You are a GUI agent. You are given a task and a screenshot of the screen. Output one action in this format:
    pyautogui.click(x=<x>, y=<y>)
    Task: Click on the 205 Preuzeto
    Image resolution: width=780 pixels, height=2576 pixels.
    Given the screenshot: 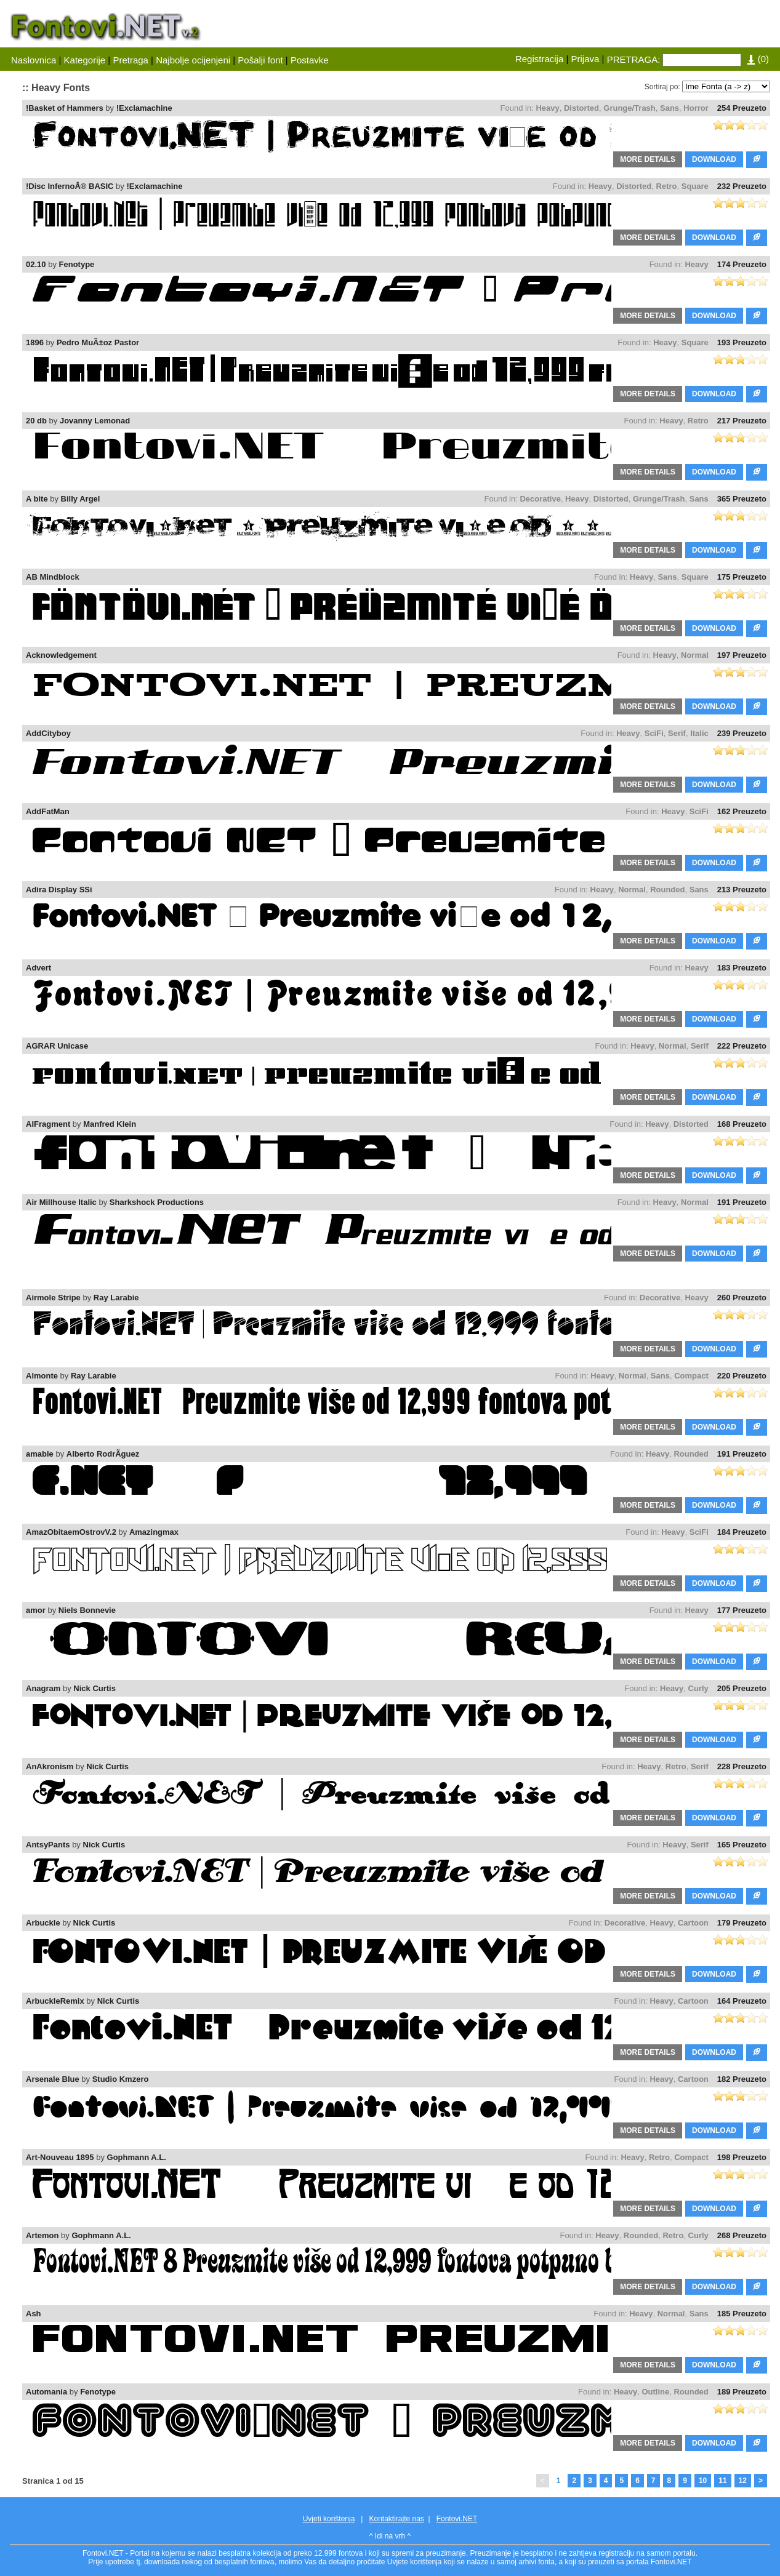 What is the action you would take?
    pyautogui.click(x=741, y=1688)
    